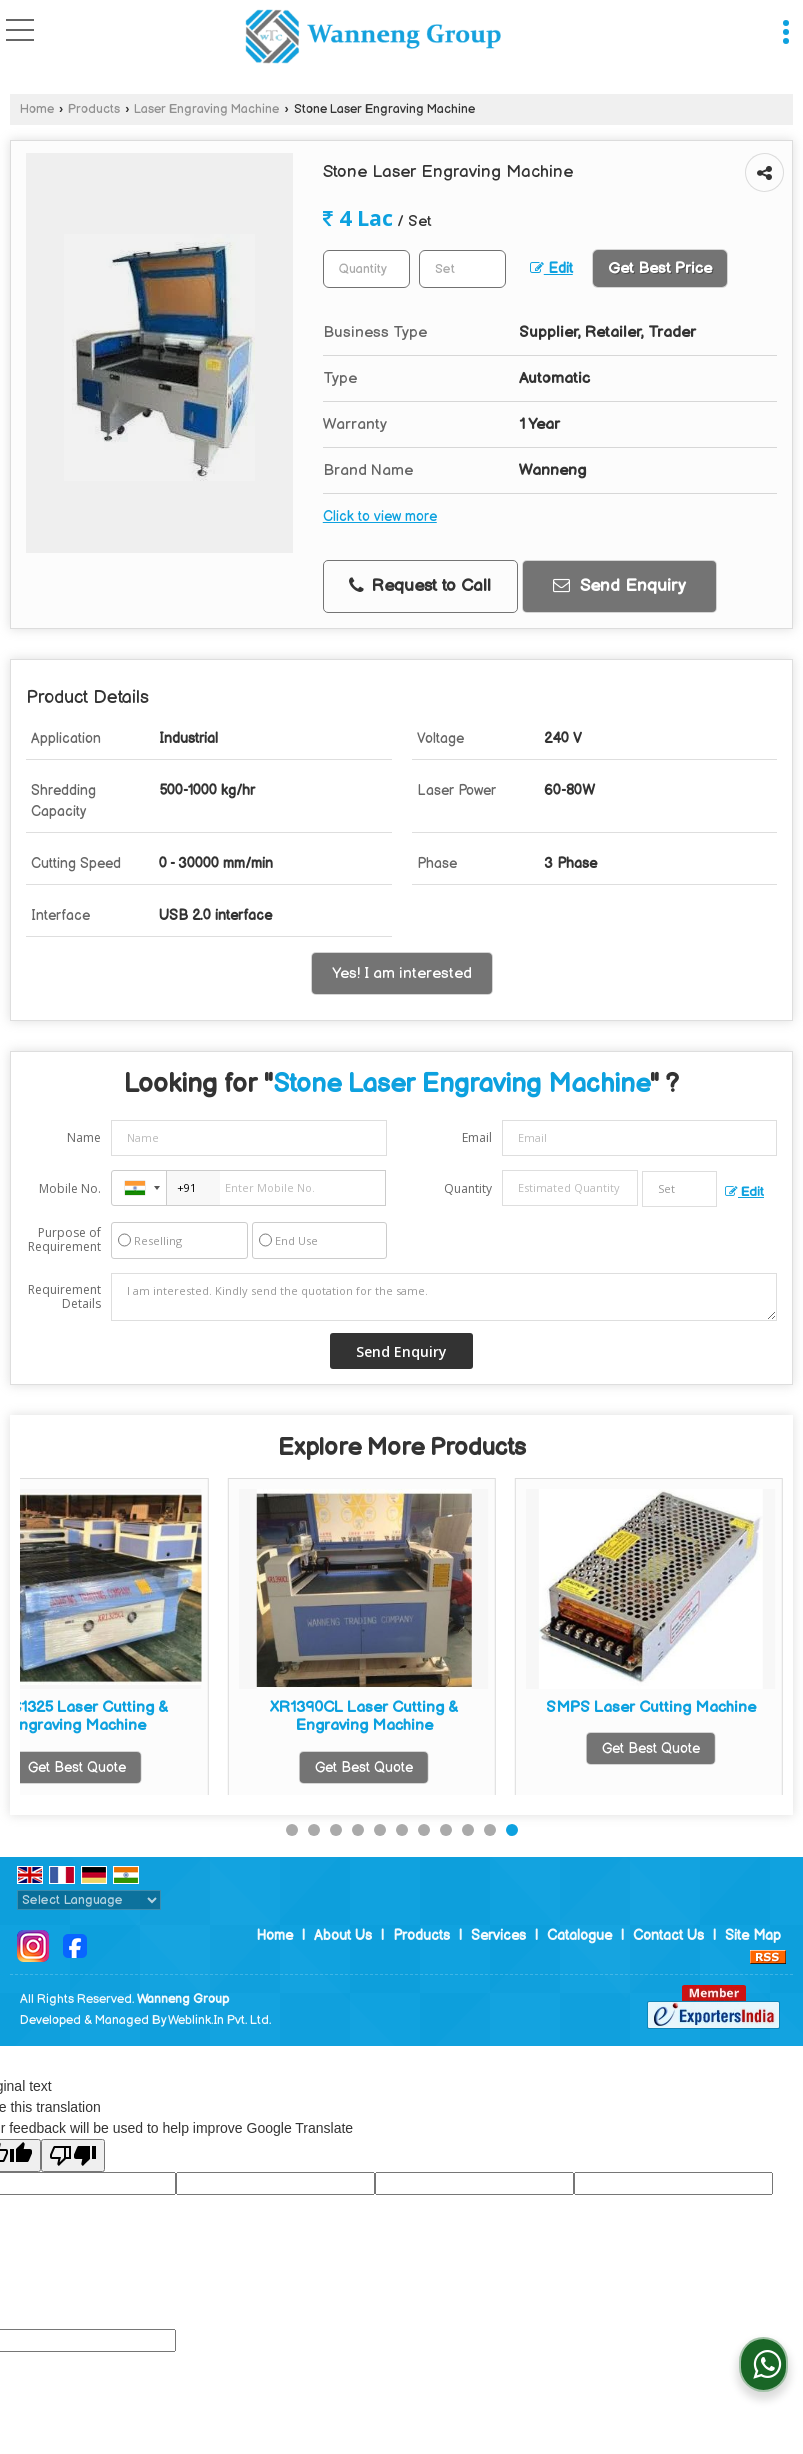  Describe the element at coordinates (380, 517) in the screenshot. I see `Click to view more` at that location.